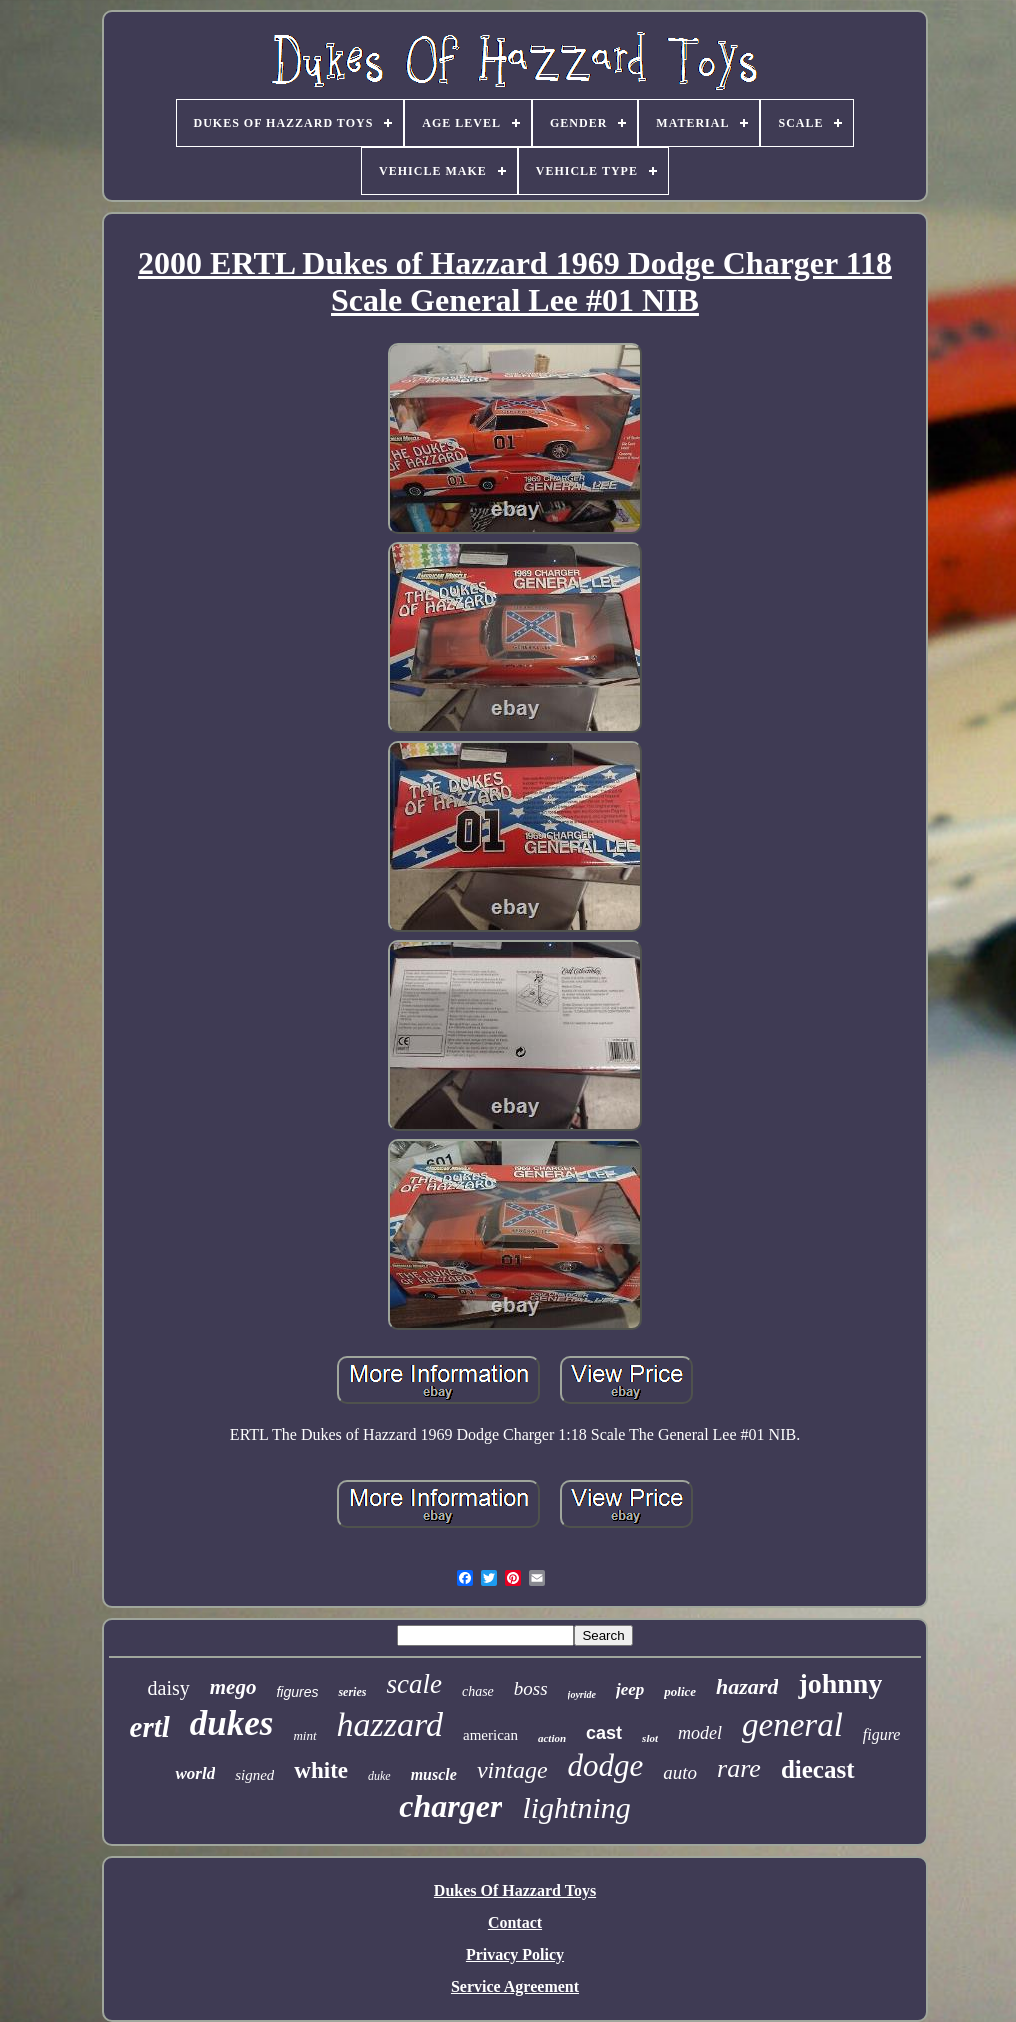 Image resolution: width=1016 pixels, height=2022 pixels. What do you see at coordinates (630, 1689) in the screenshot?
I see `jeep` at bounding box center [630, 1689].